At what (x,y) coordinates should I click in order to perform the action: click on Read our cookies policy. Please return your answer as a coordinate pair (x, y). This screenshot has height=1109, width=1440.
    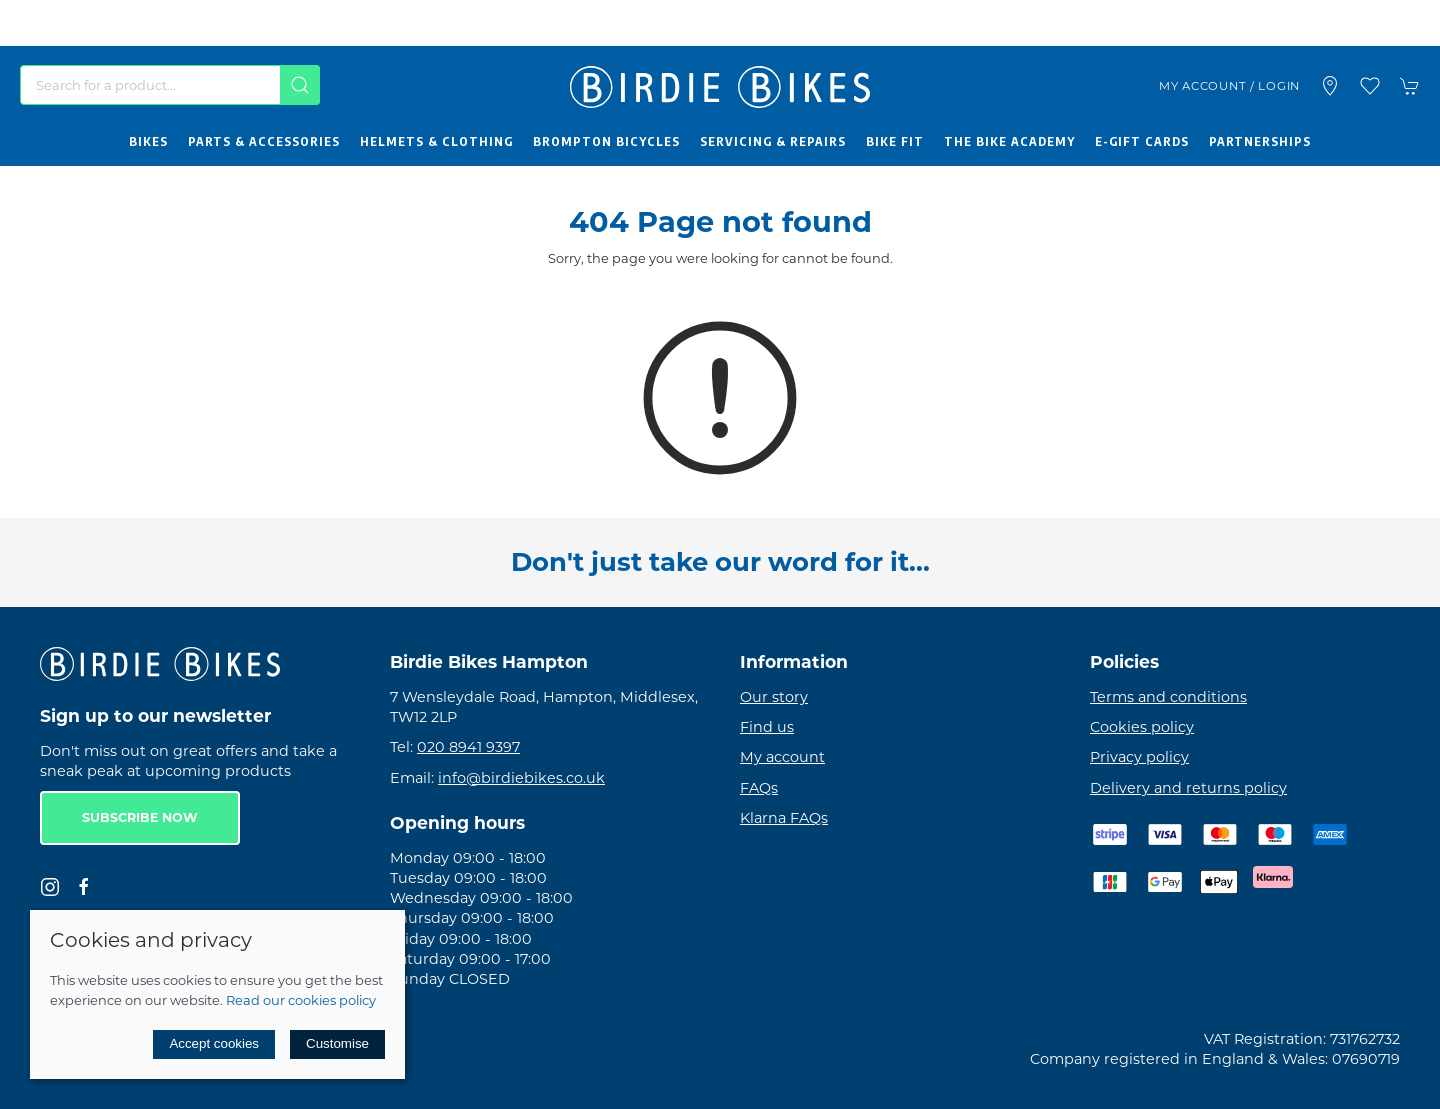
    Looking at the image, I should click on (301, 1000).